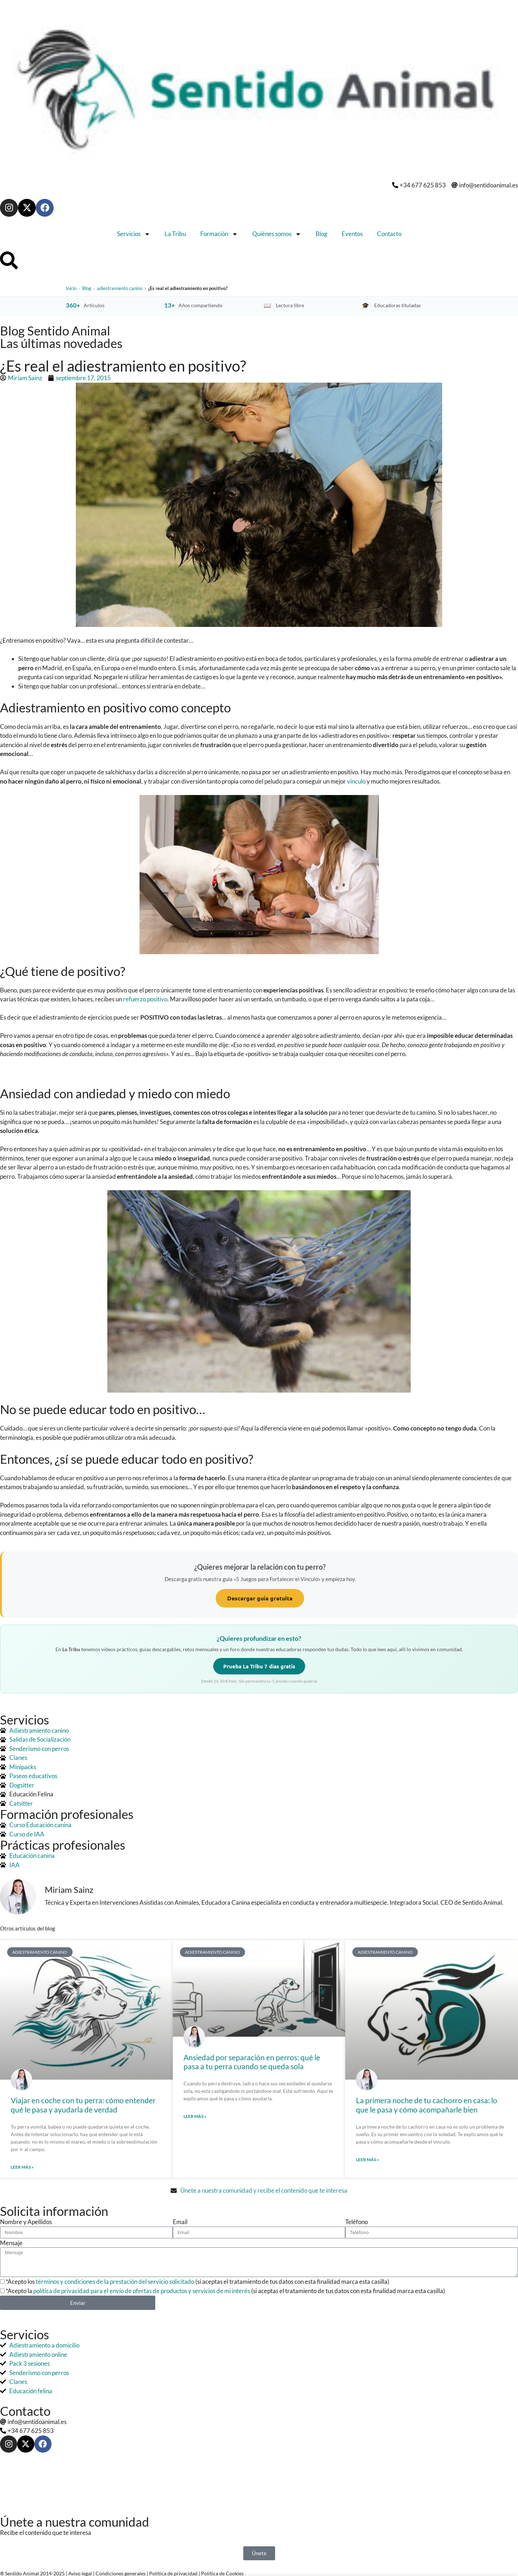  What do you see at coordinates (356, 2222) in the screenshot?
I see `Teléfono` at bounding box center [356, 2222].